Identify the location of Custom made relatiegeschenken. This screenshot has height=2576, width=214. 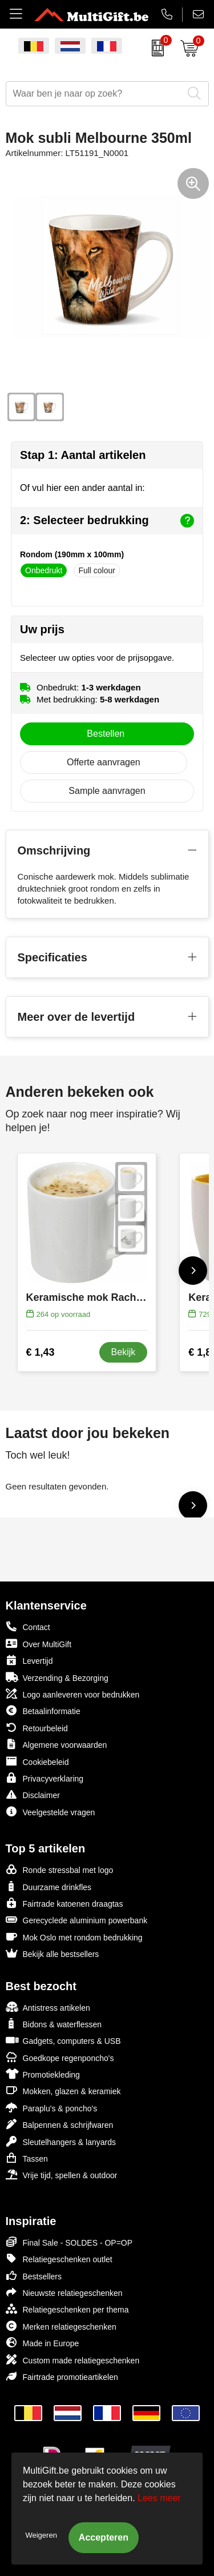
(73, 2359).